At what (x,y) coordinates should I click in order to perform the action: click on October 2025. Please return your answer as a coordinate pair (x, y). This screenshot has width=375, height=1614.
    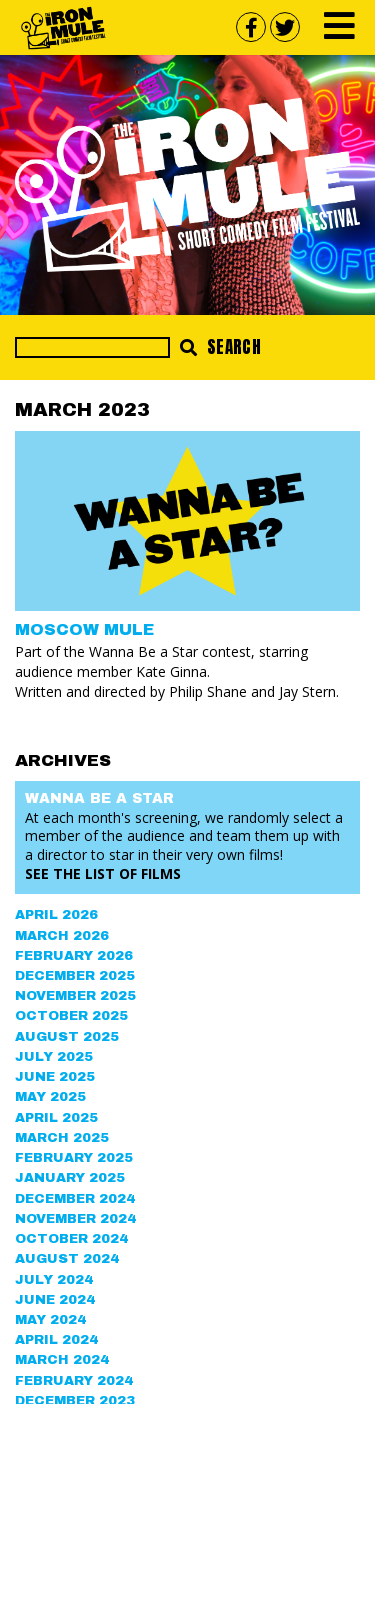
    Looking at the image, I should click on (71, 1016).